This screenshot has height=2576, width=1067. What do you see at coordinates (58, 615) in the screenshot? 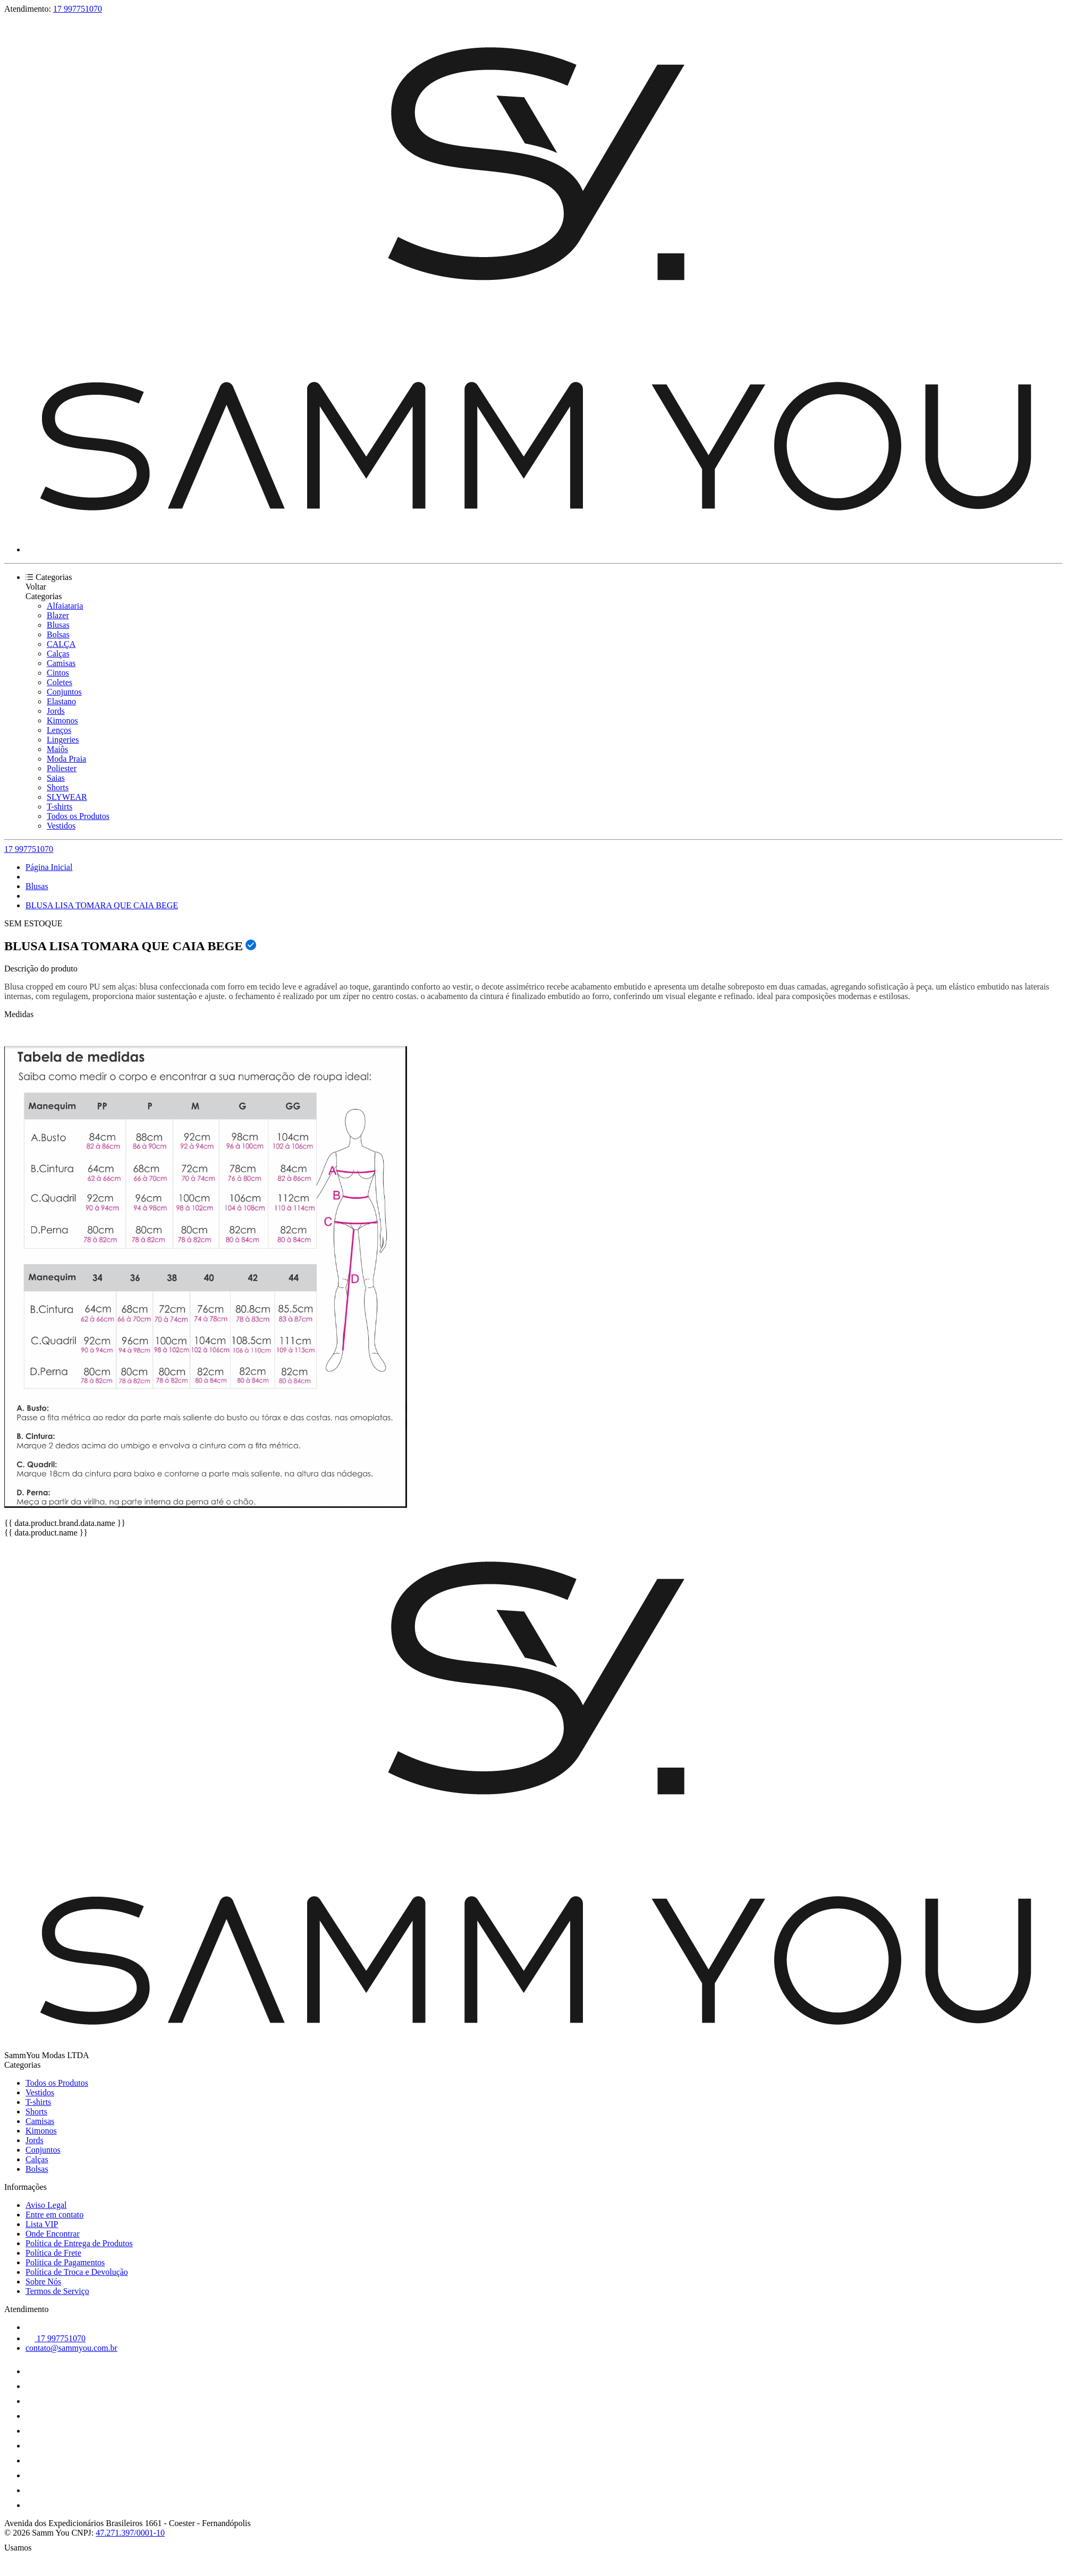
I see `Blazer` at bounding box center [58, 615].